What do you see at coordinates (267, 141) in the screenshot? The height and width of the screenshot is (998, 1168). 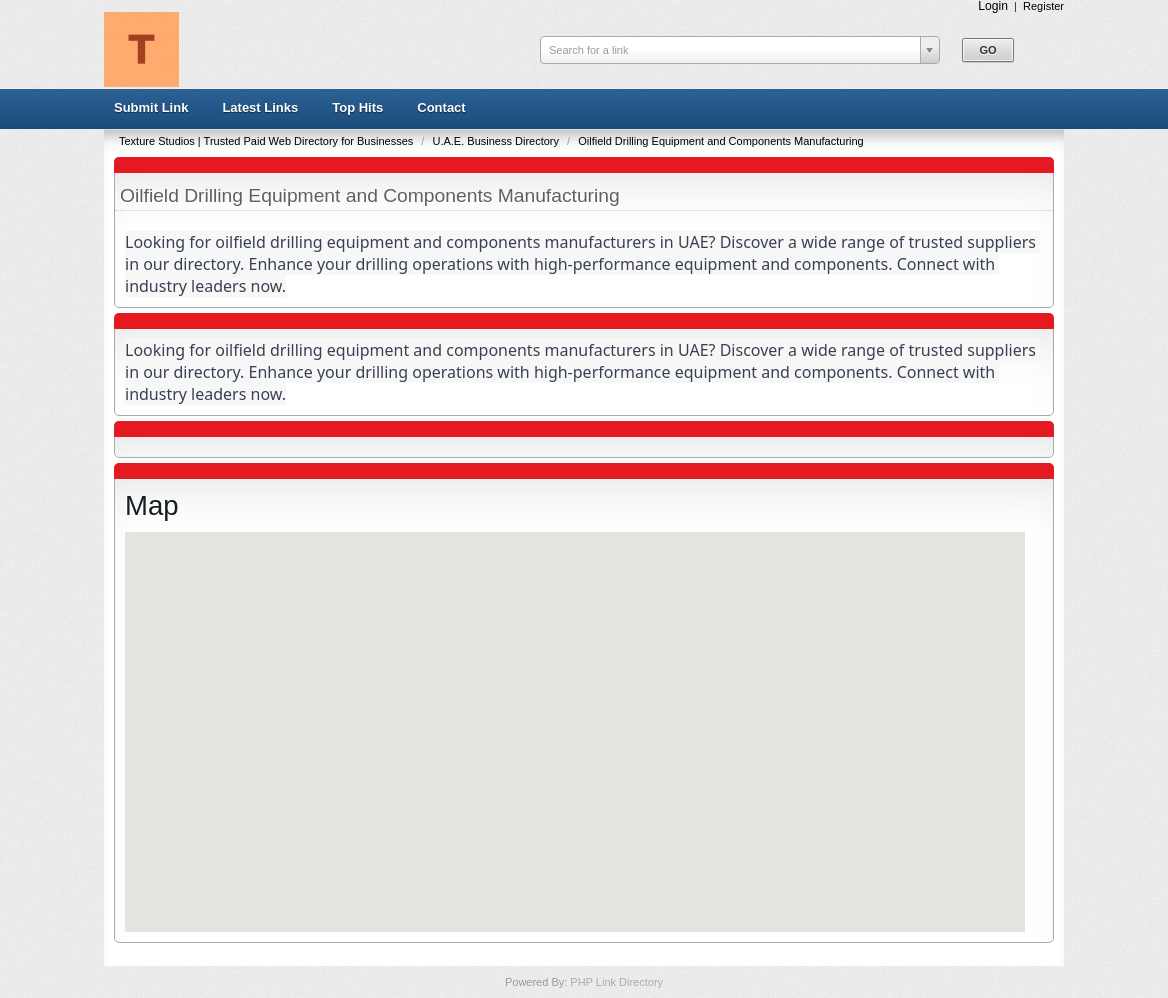 I see `Texture Studios | Trusted Paid Web Directory for Businesses` at bounding box center [267, 141].